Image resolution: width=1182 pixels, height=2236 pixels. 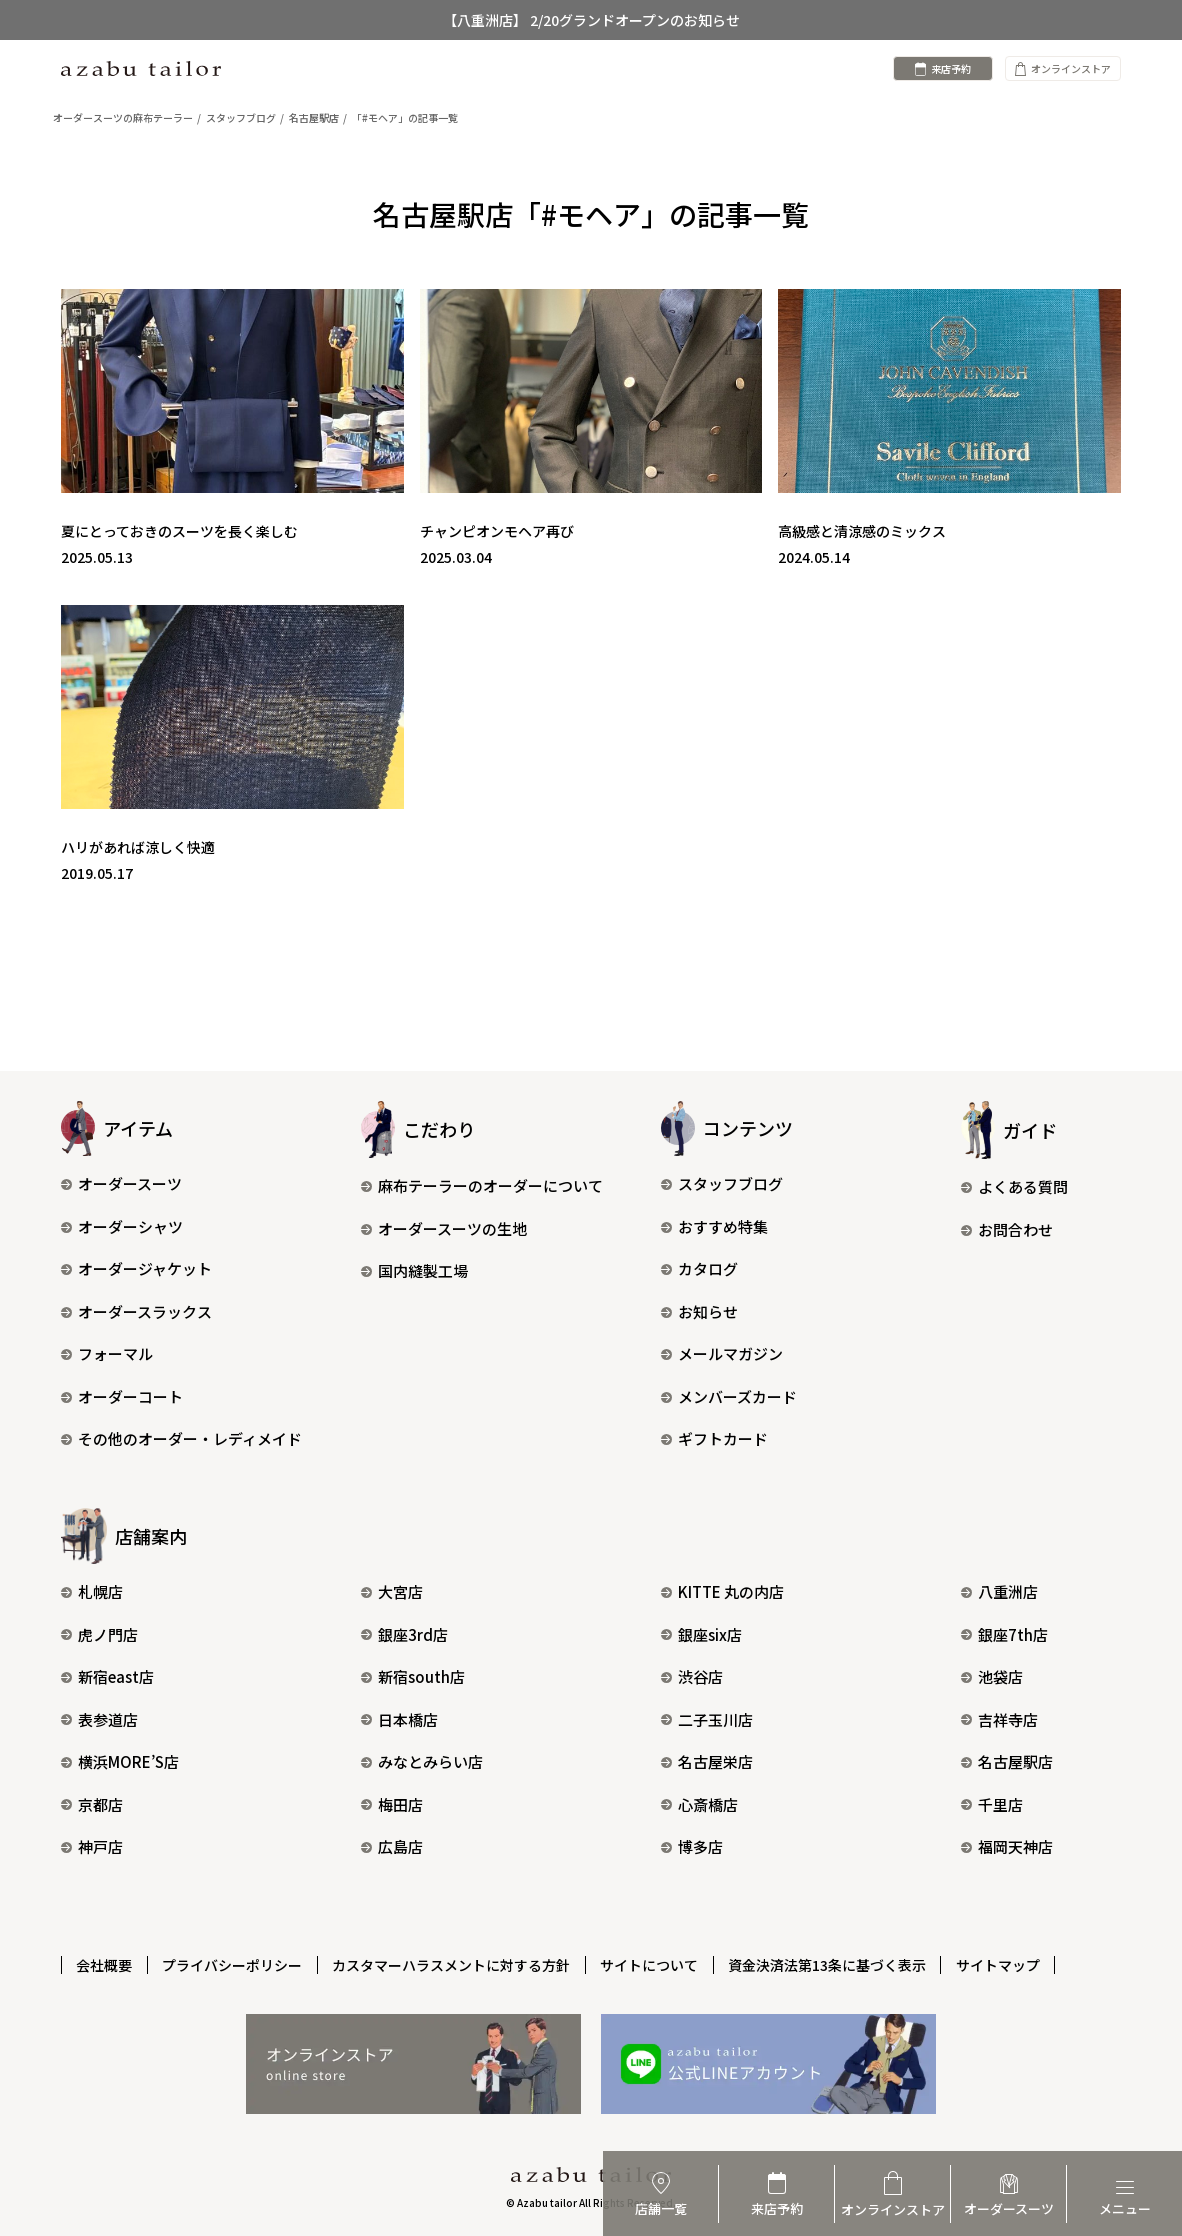 I want to click on よくある質問, so click(x=1014, y=1186).